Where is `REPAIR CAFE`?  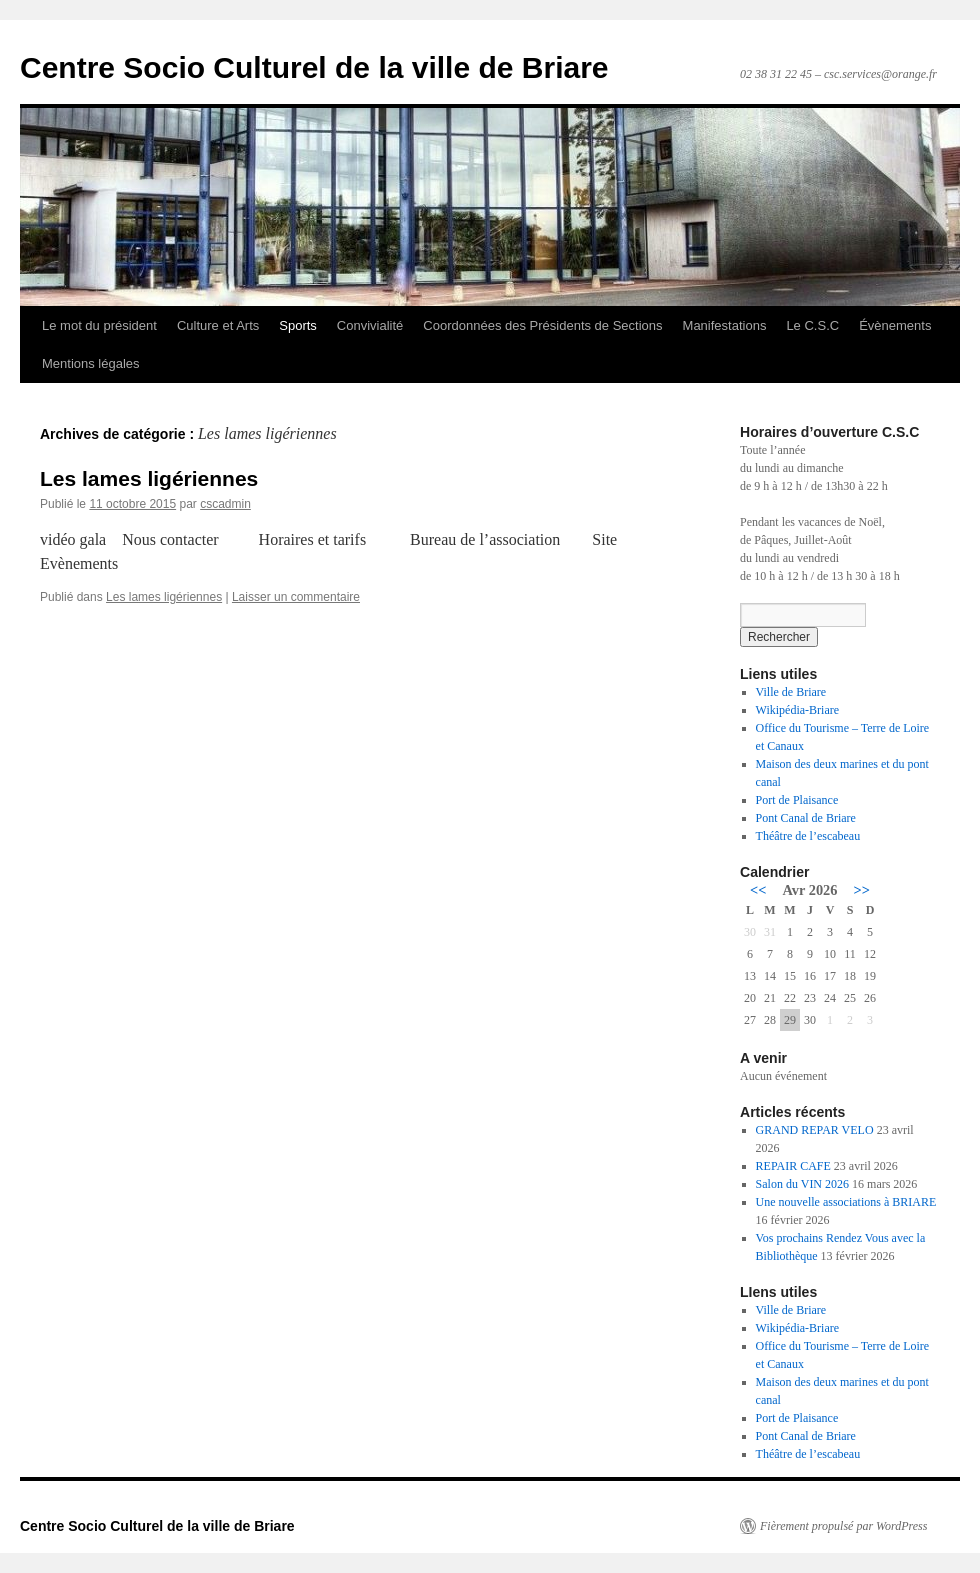
REPAIR CAFE is located at coordinates (793, 1166).